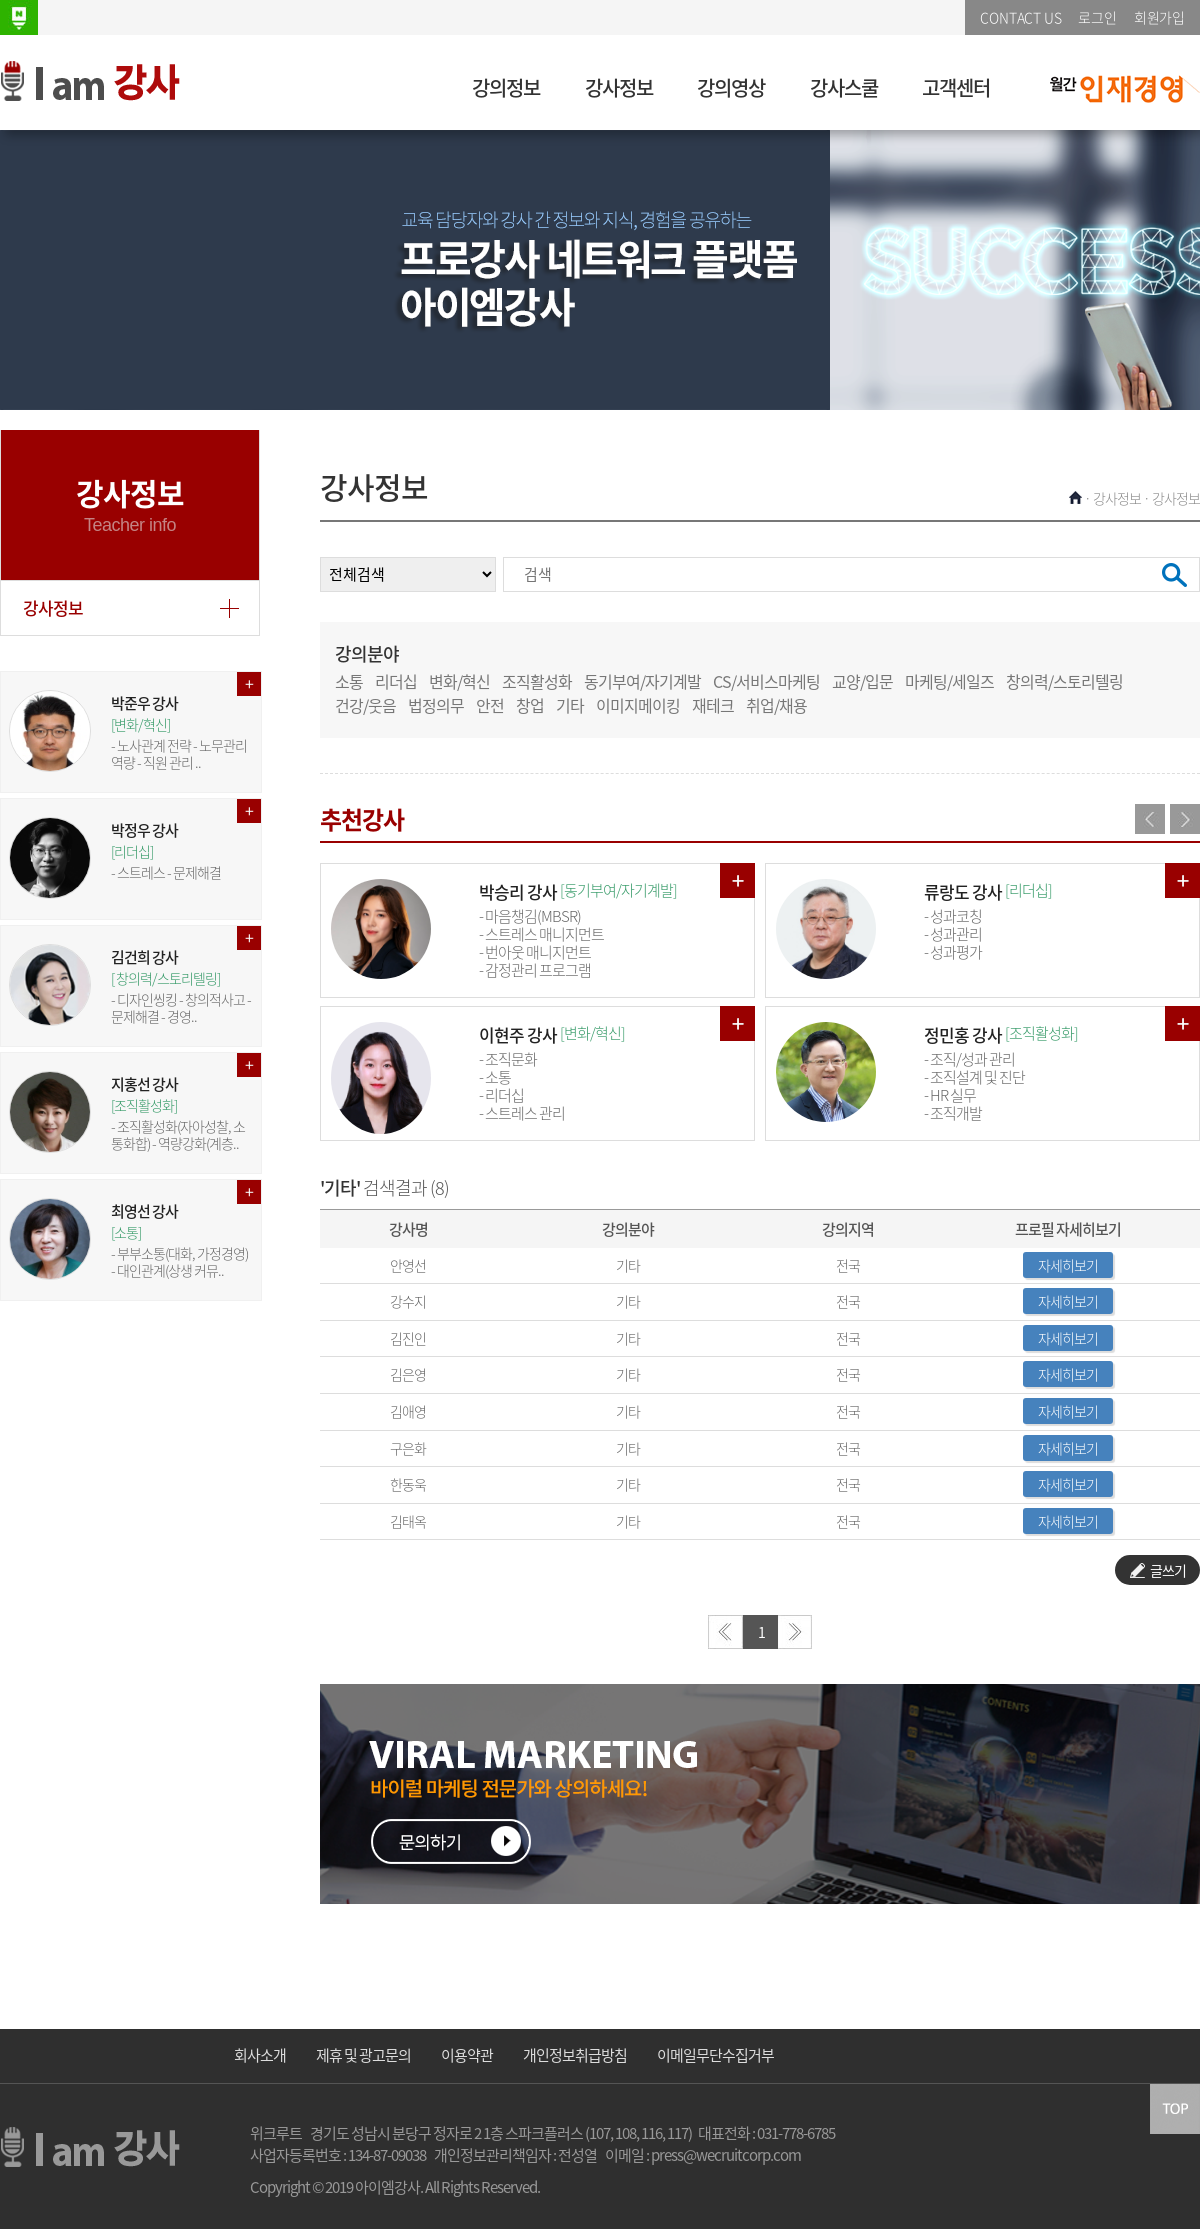 This screenshot has width=1200, height=2229. What do you see at coordinates (731, 87) in the screenshot?
I see `강의영상` at bounding box center [731, 87].